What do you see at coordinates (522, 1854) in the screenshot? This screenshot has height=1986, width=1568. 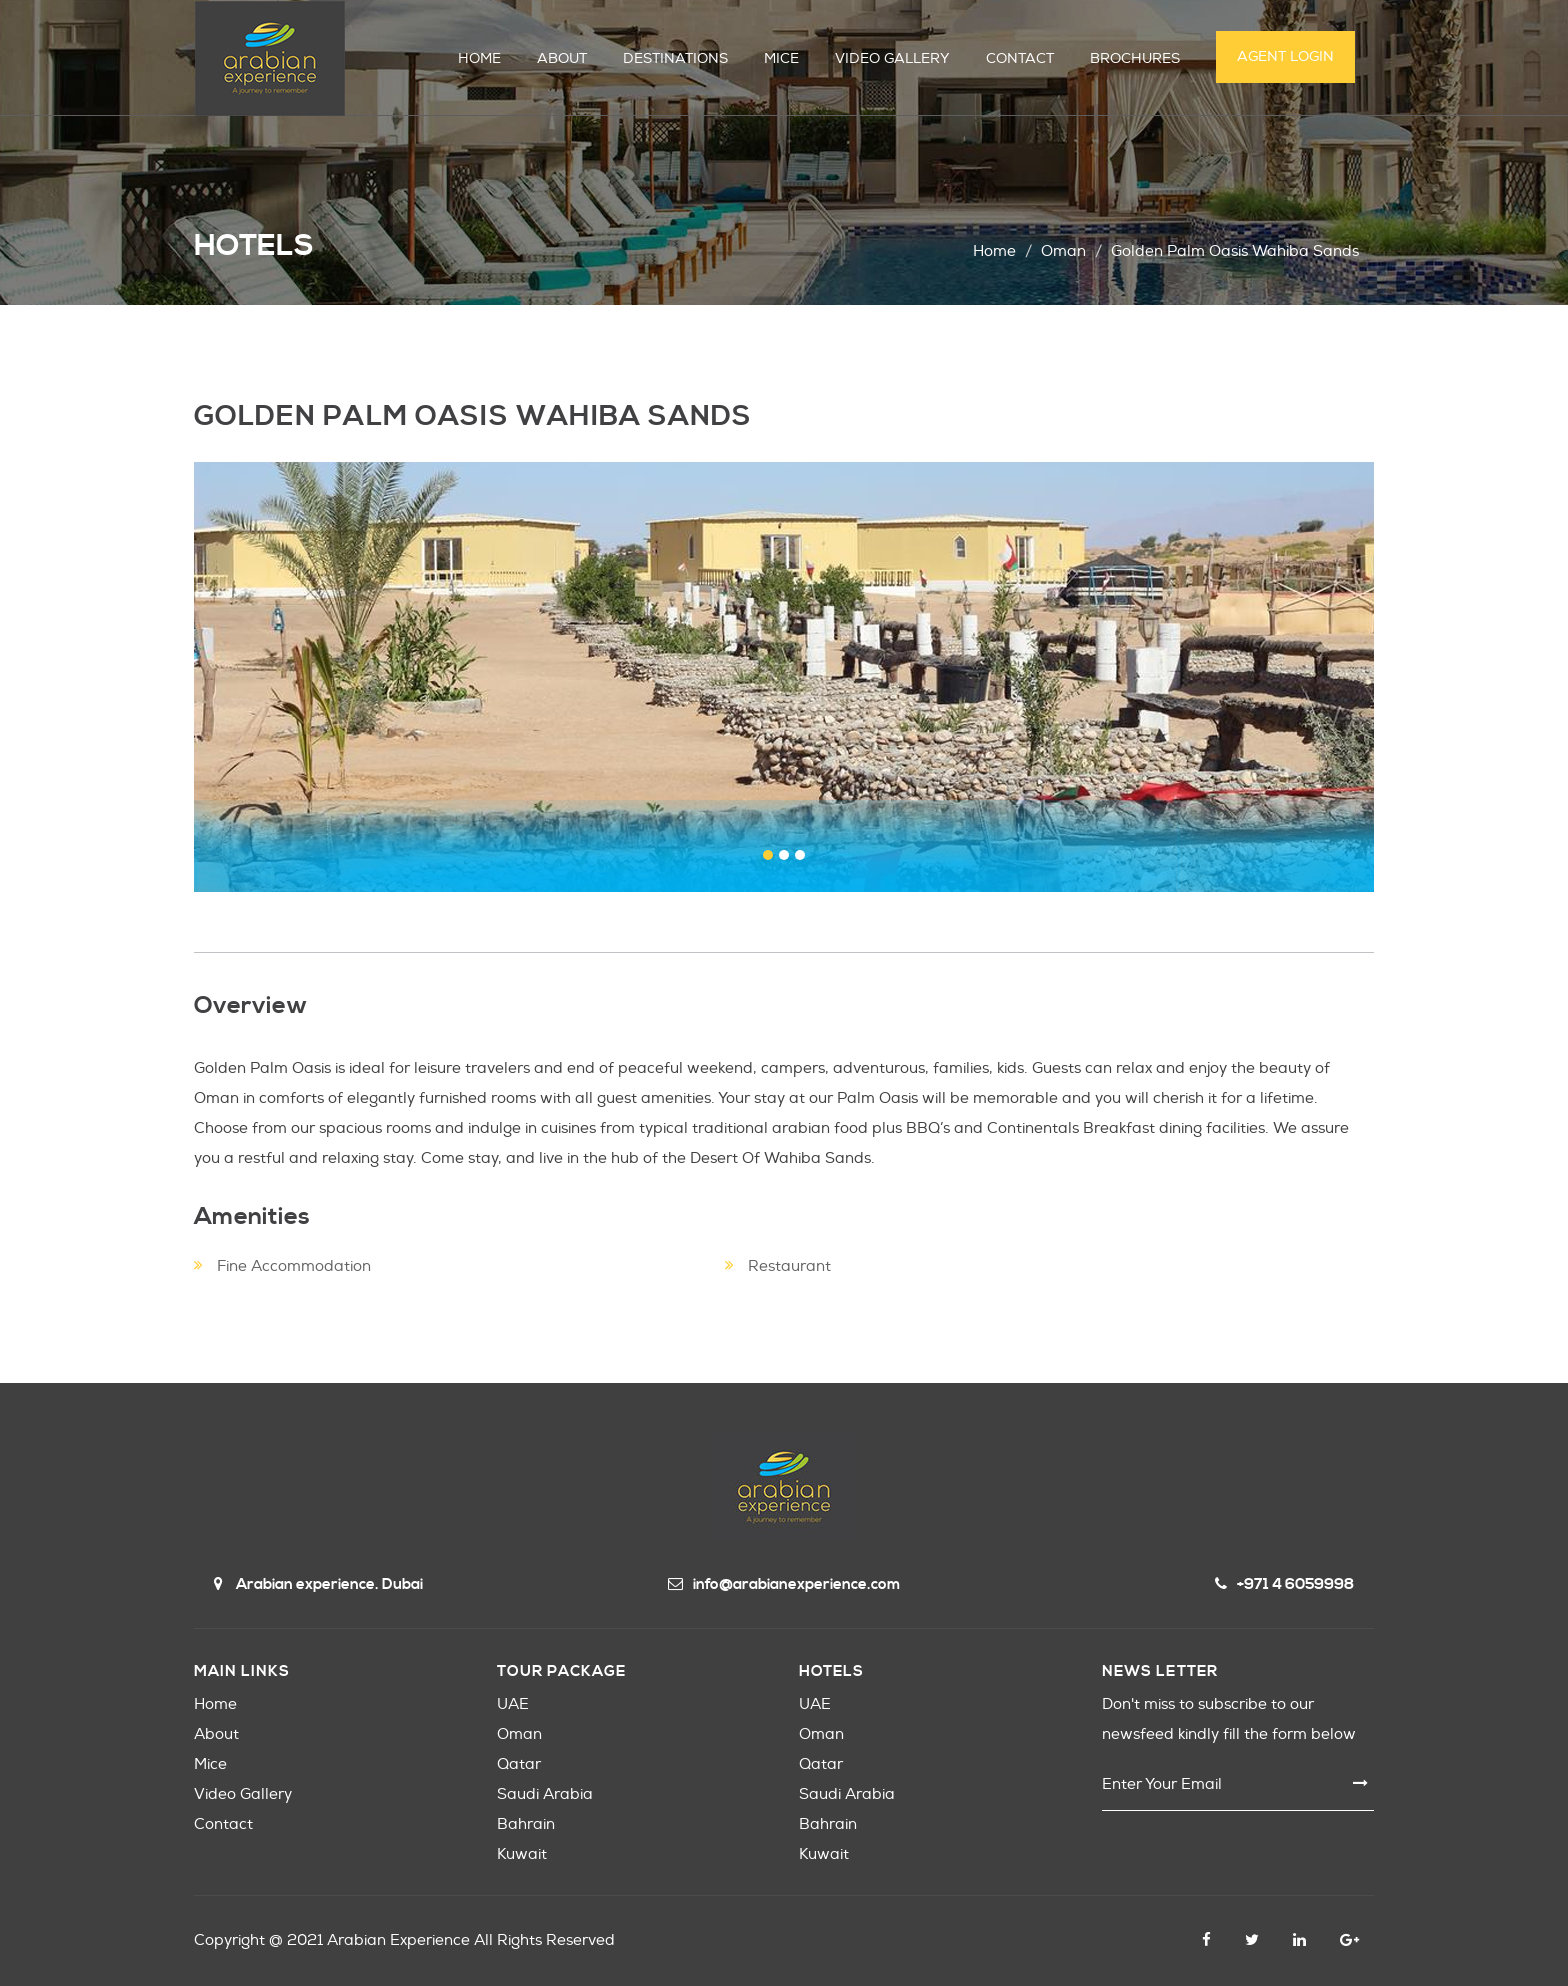 I see `Kuwait` at bounding box center [522, 1854].